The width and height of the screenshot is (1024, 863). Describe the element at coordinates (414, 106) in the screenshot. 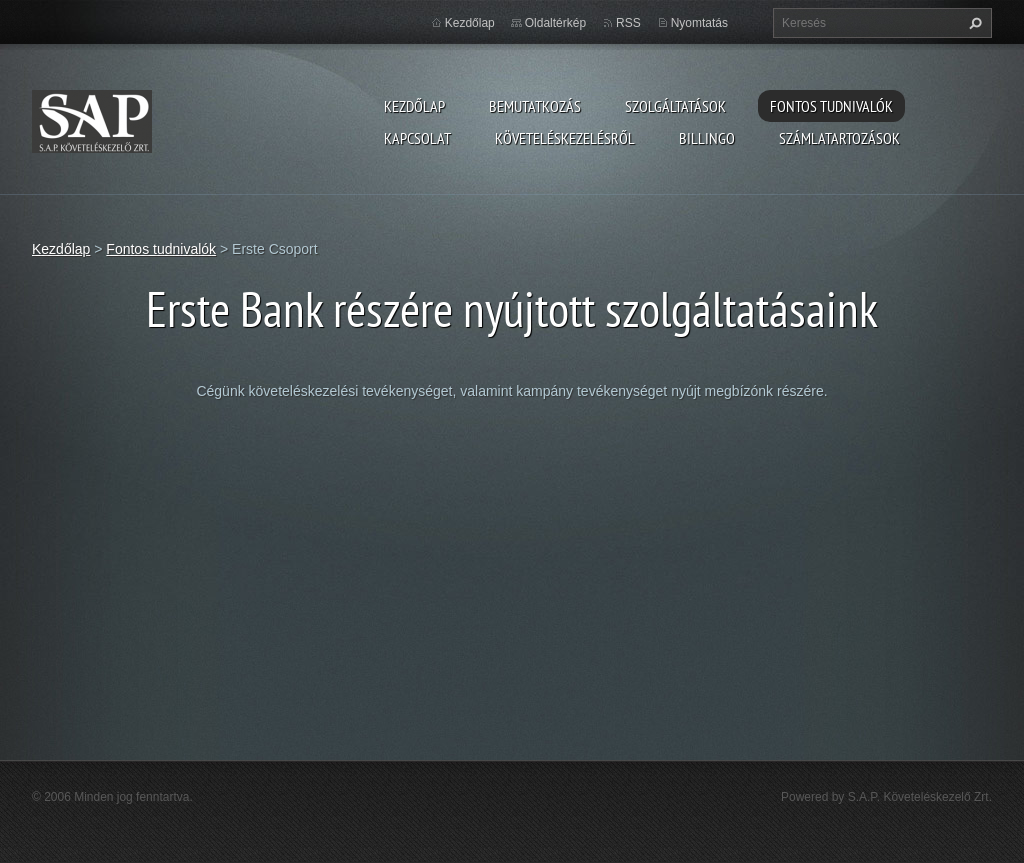

I see `Kezdőlap` at that location.